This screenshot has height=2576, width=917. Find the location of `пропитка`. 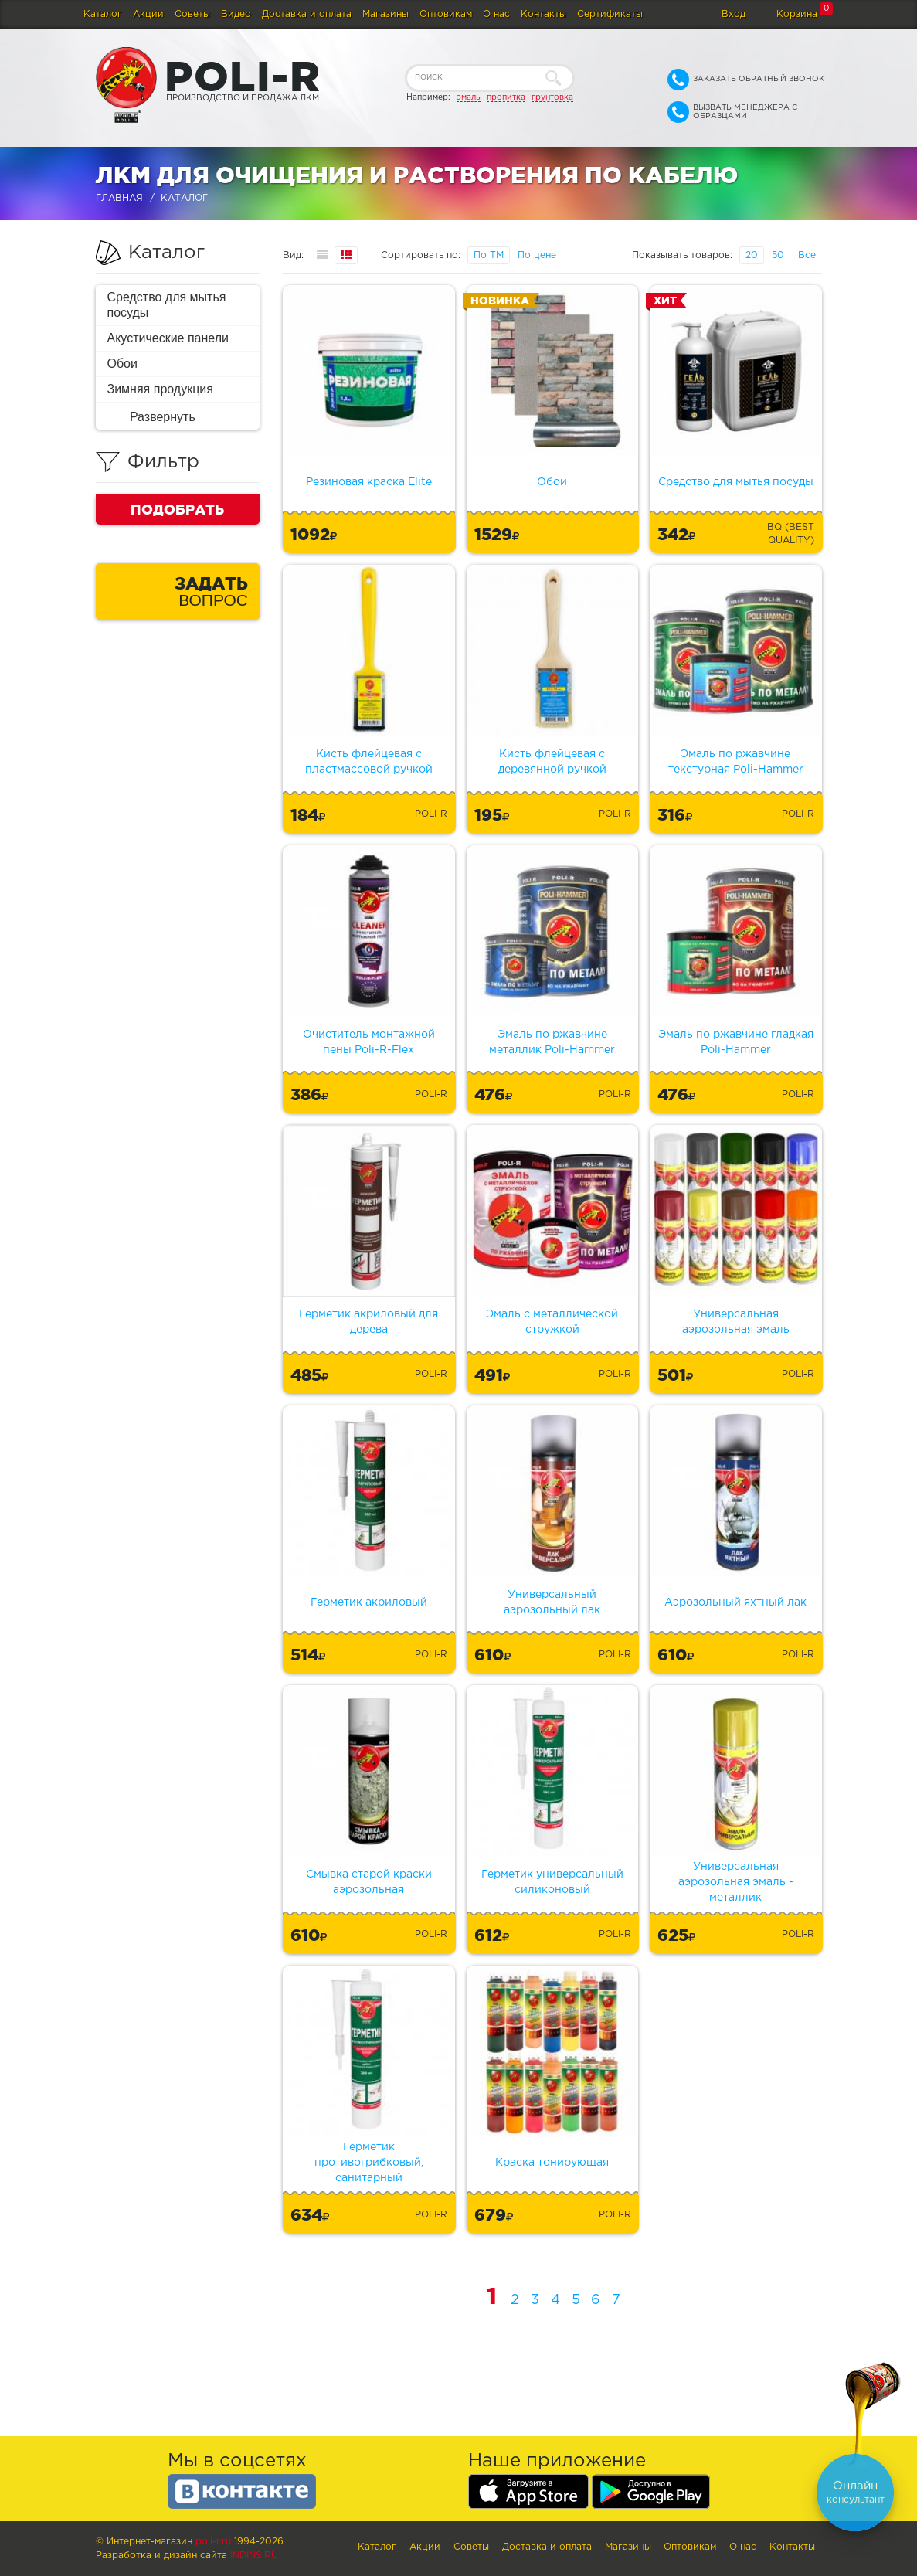

пропитка is located at coordinates (506, 97).